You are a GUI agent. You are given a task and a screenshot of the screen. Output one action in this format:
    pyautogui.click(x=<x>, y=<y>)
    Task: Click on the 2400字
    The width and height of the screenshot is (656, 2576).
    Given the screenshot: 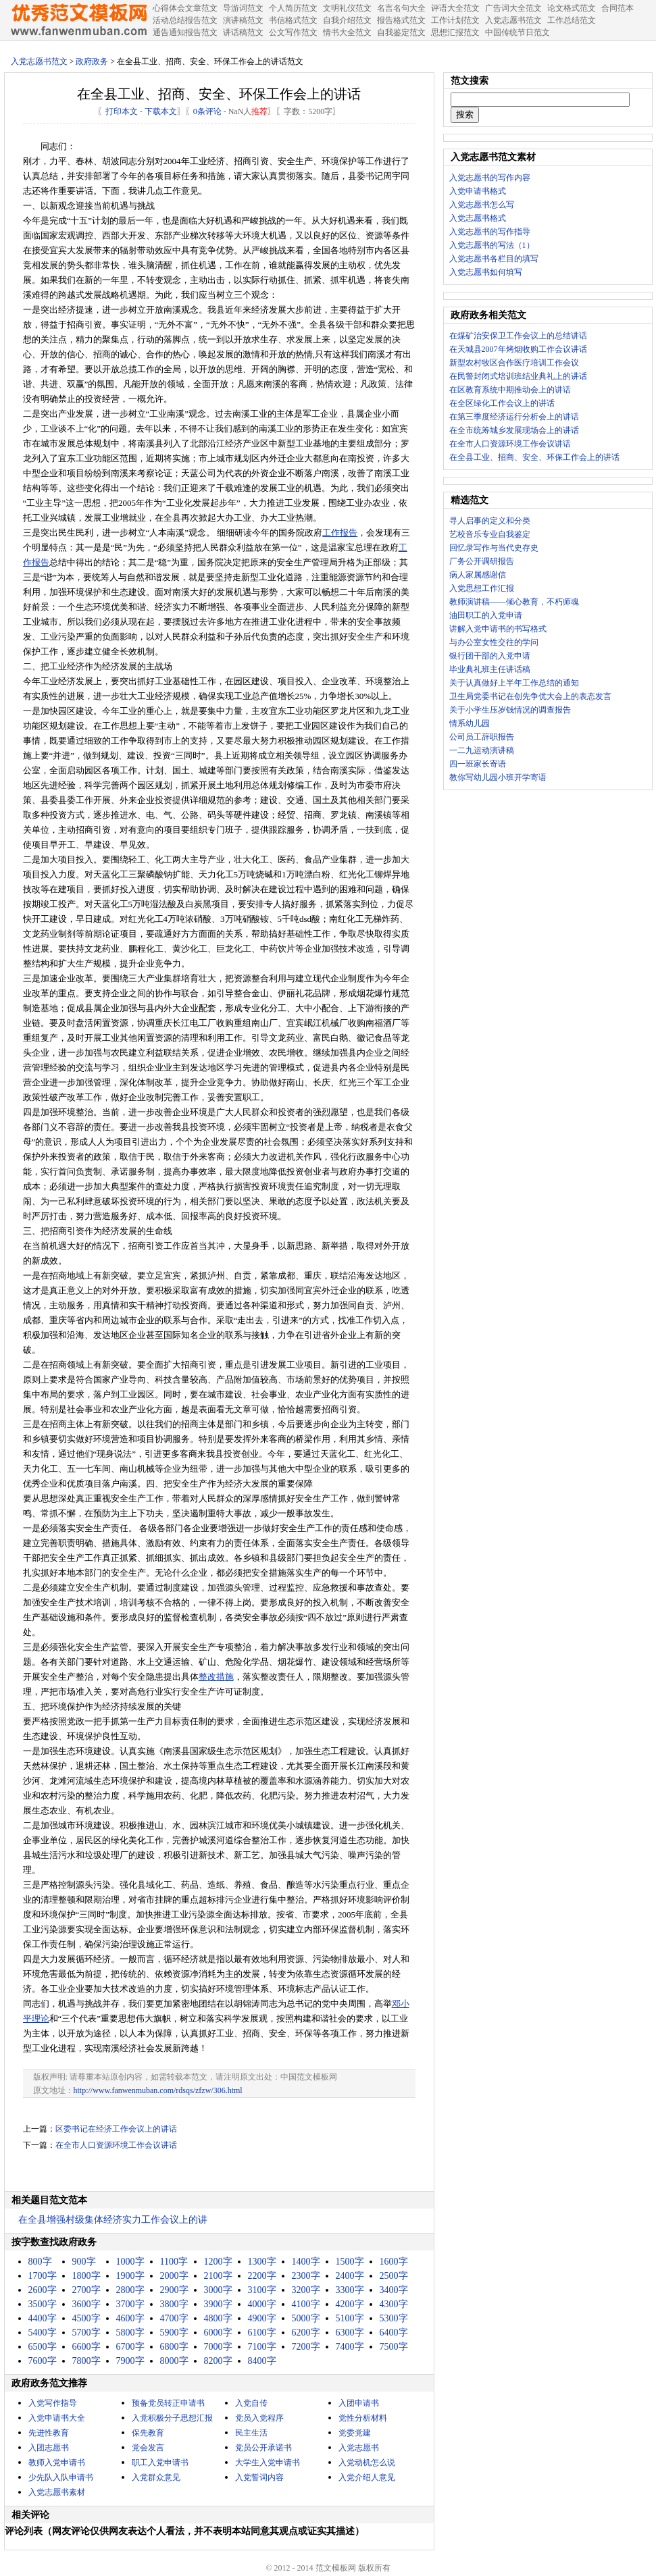 What is the action you would take?
    pyautogui.click(x=350, y=2276)
    